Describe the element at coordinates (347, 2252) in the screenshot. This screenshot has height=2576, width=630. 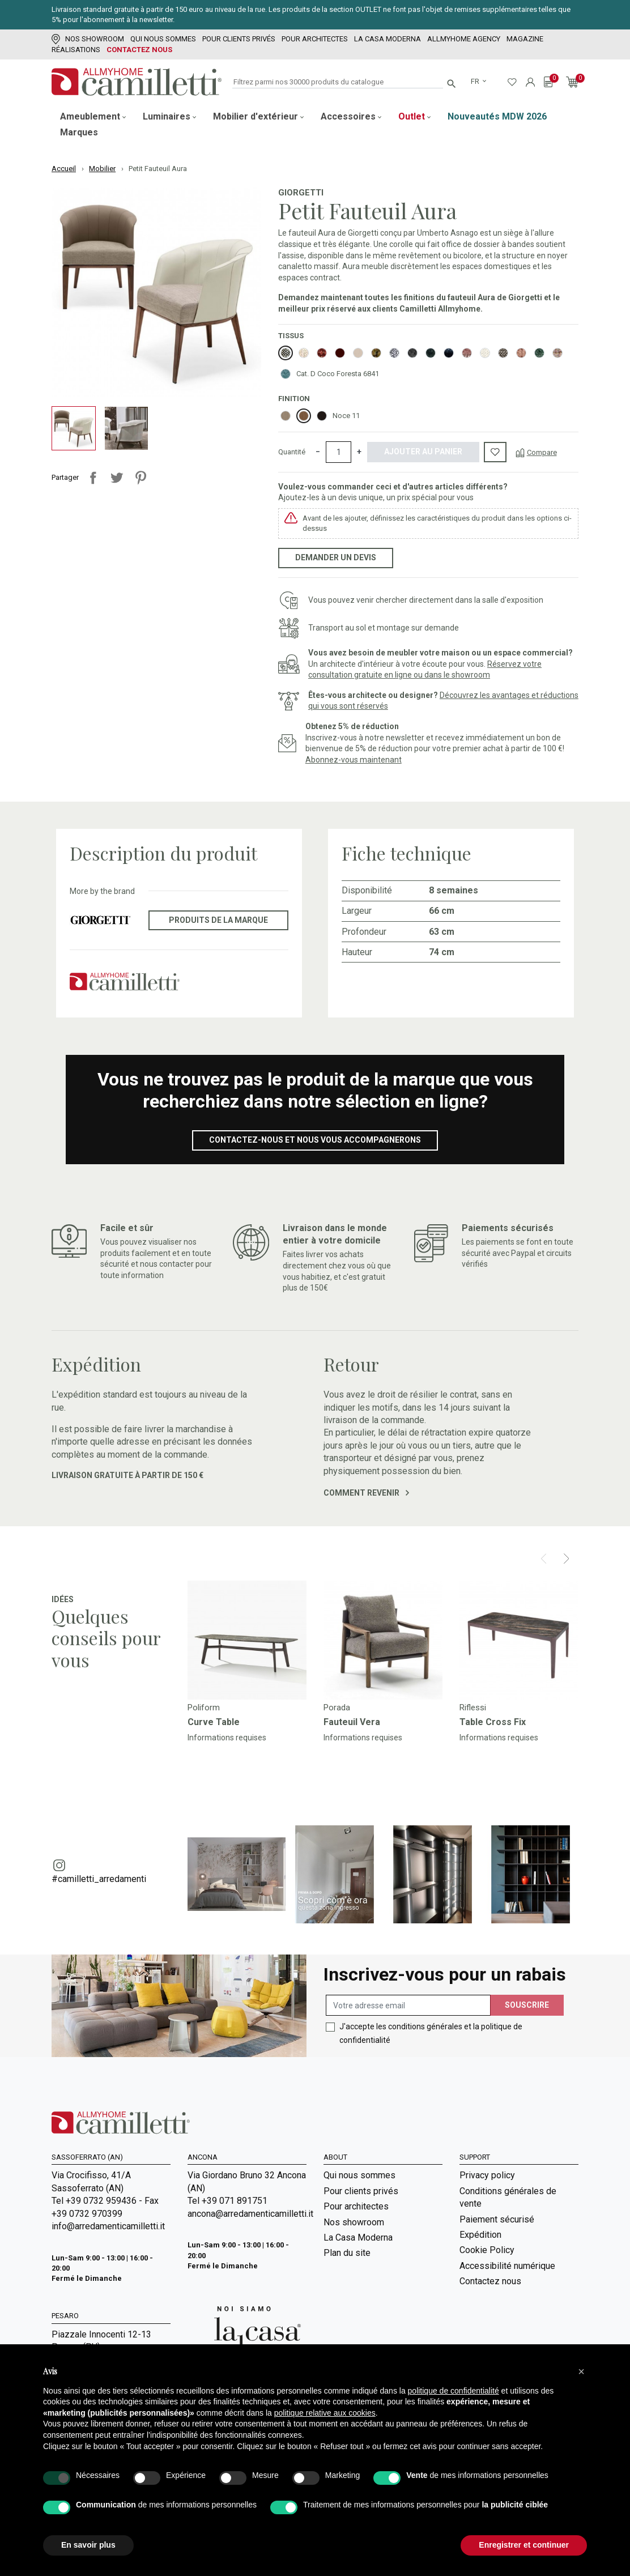
I see `Plan du site` at that location.